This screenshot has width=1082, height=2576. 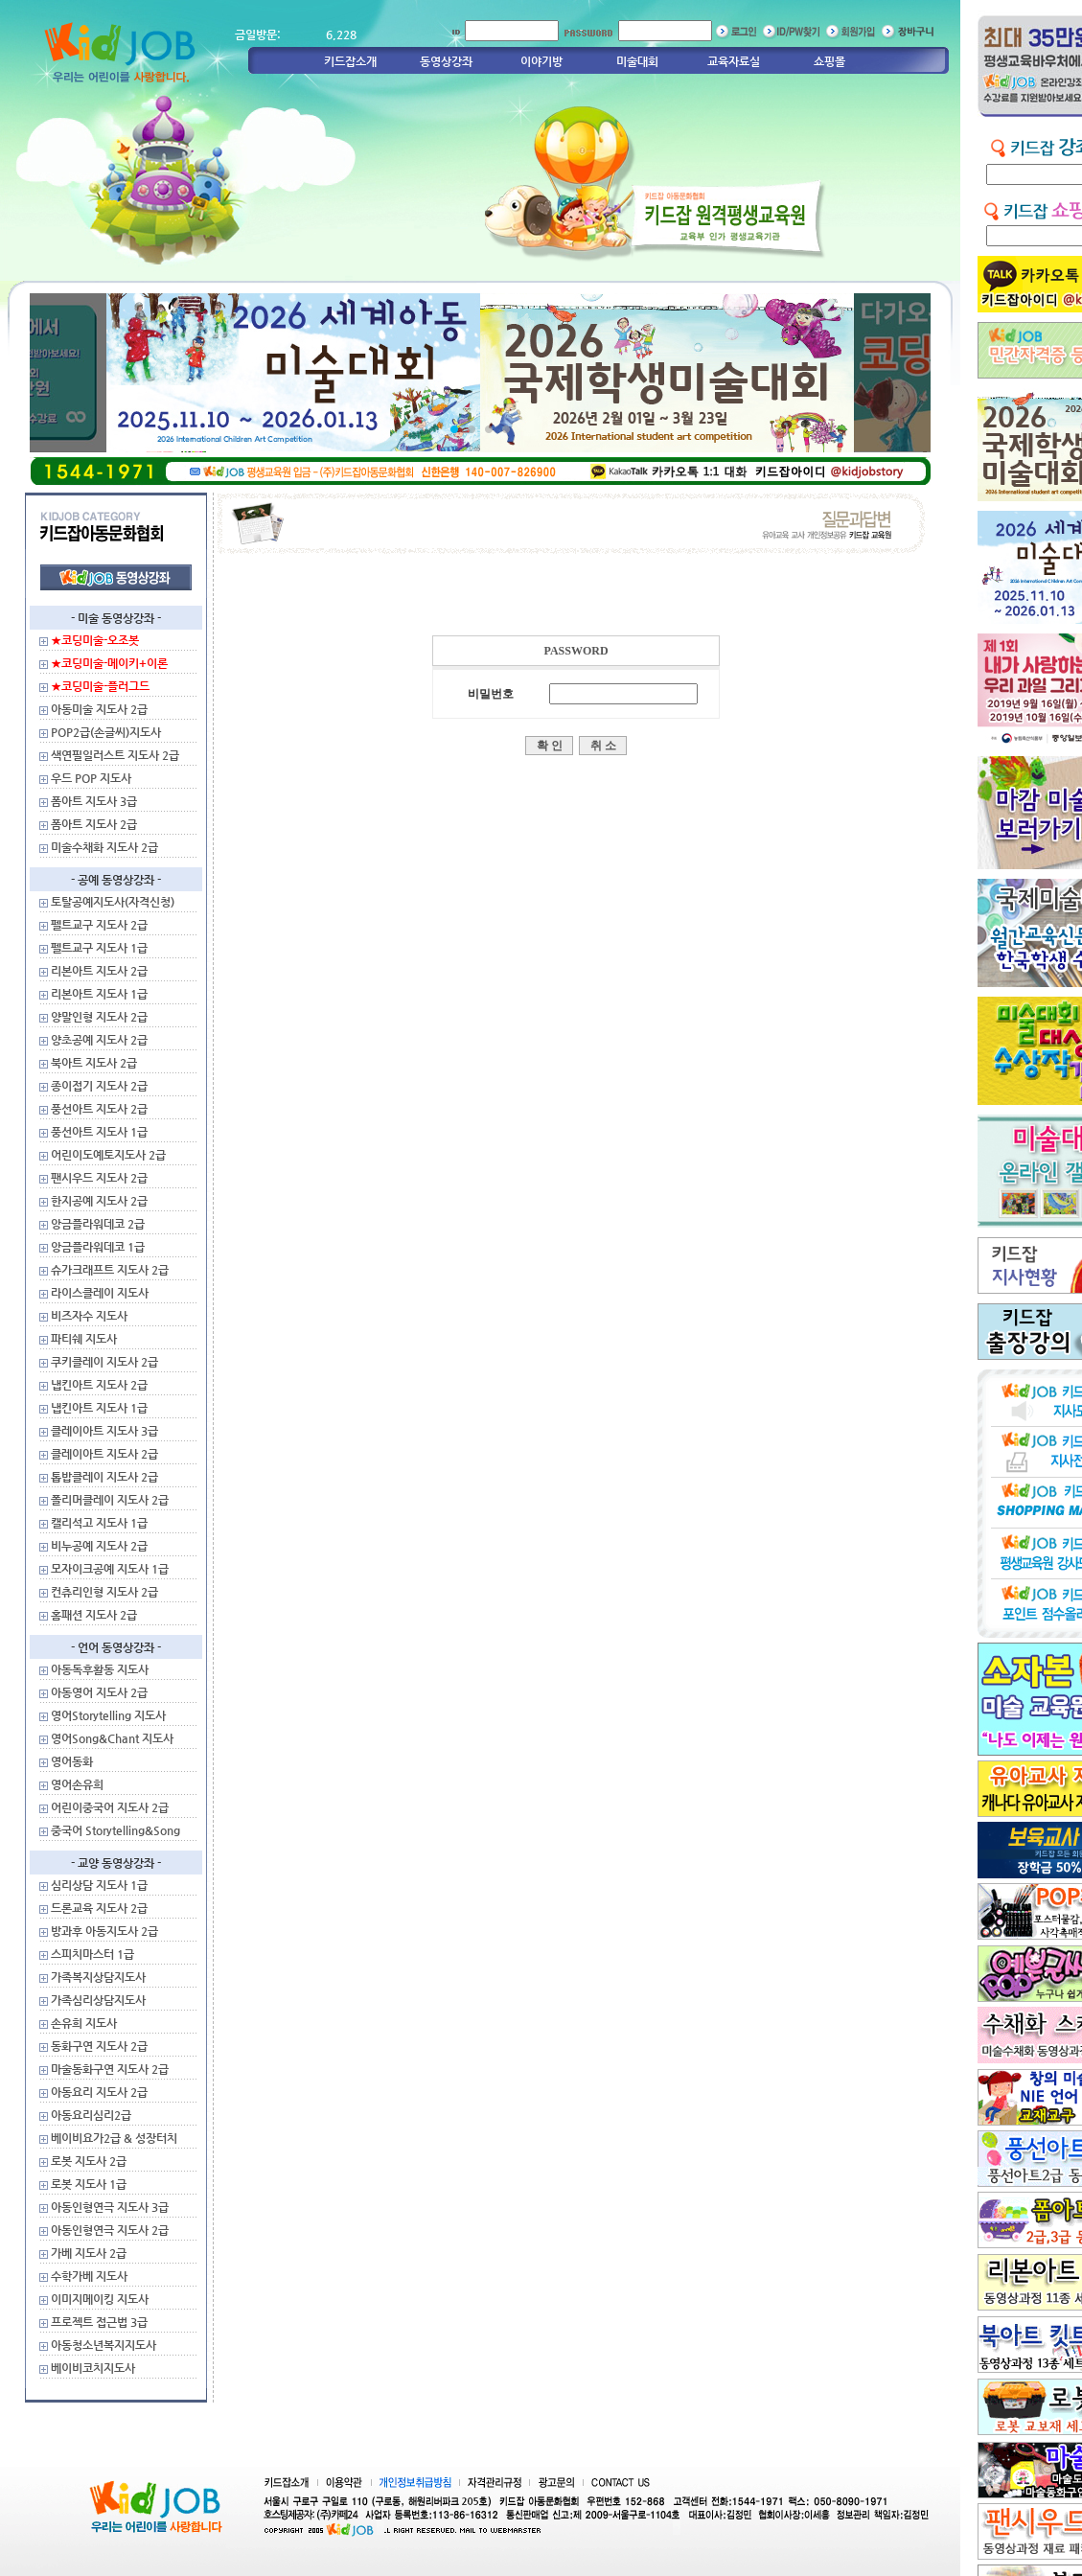 I want to click on 로봇 지도사 1급, so click(x=89, y=2184).